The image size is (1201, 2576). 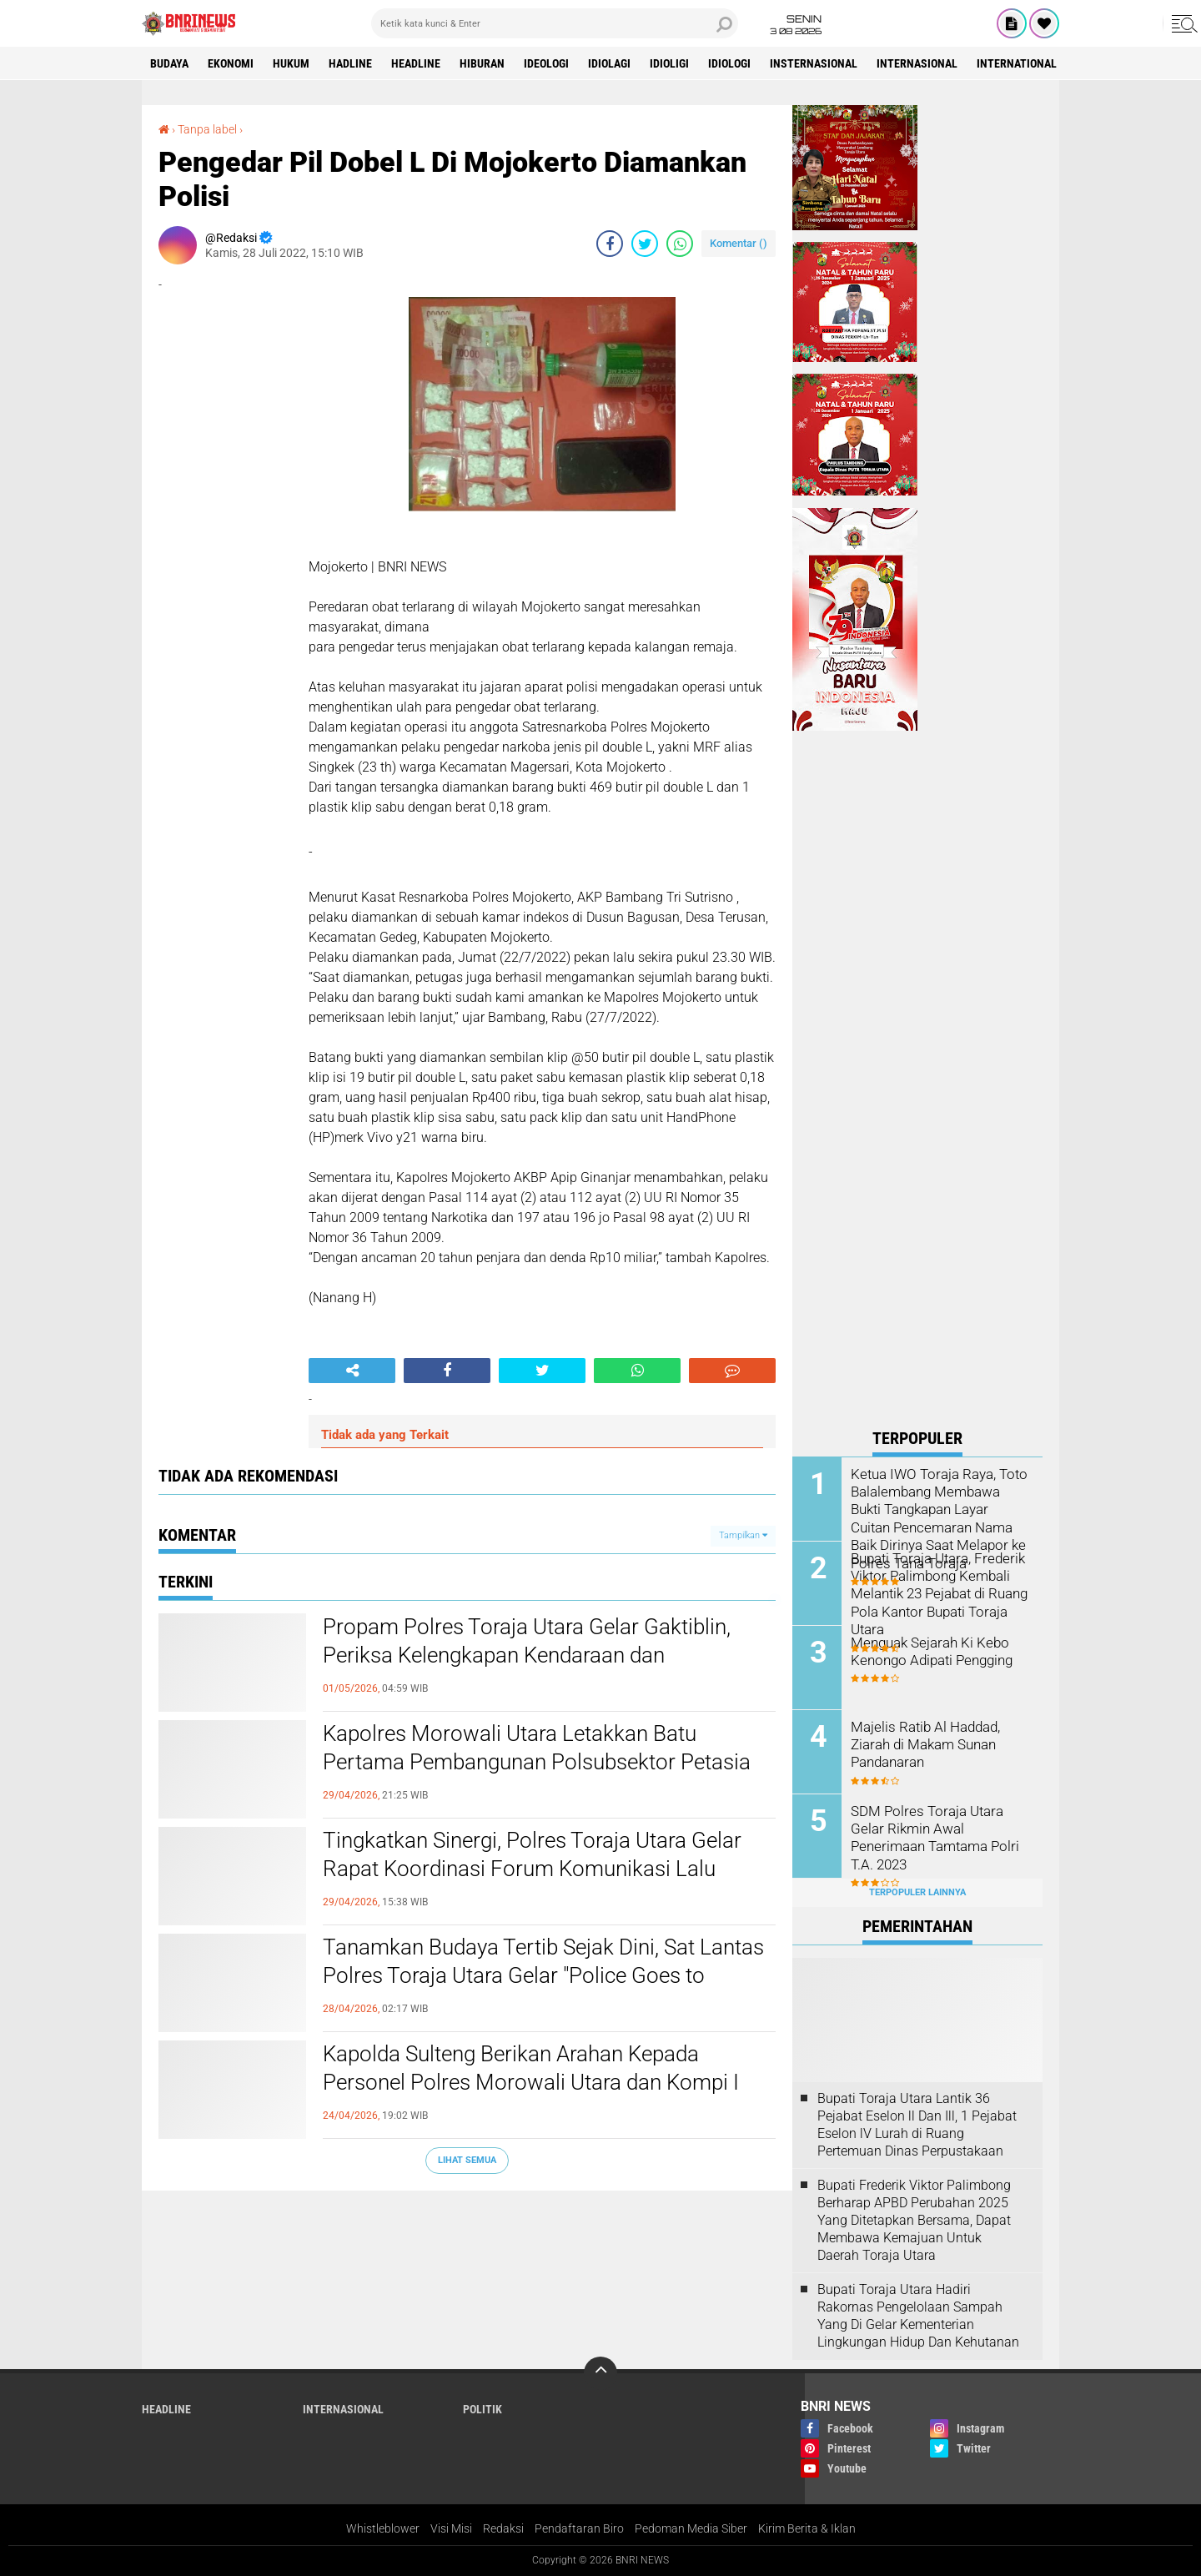 What do you see at coordinates (546, 63) in the screenshot?
I see `Ideologi` at bounding box center [546, 63].